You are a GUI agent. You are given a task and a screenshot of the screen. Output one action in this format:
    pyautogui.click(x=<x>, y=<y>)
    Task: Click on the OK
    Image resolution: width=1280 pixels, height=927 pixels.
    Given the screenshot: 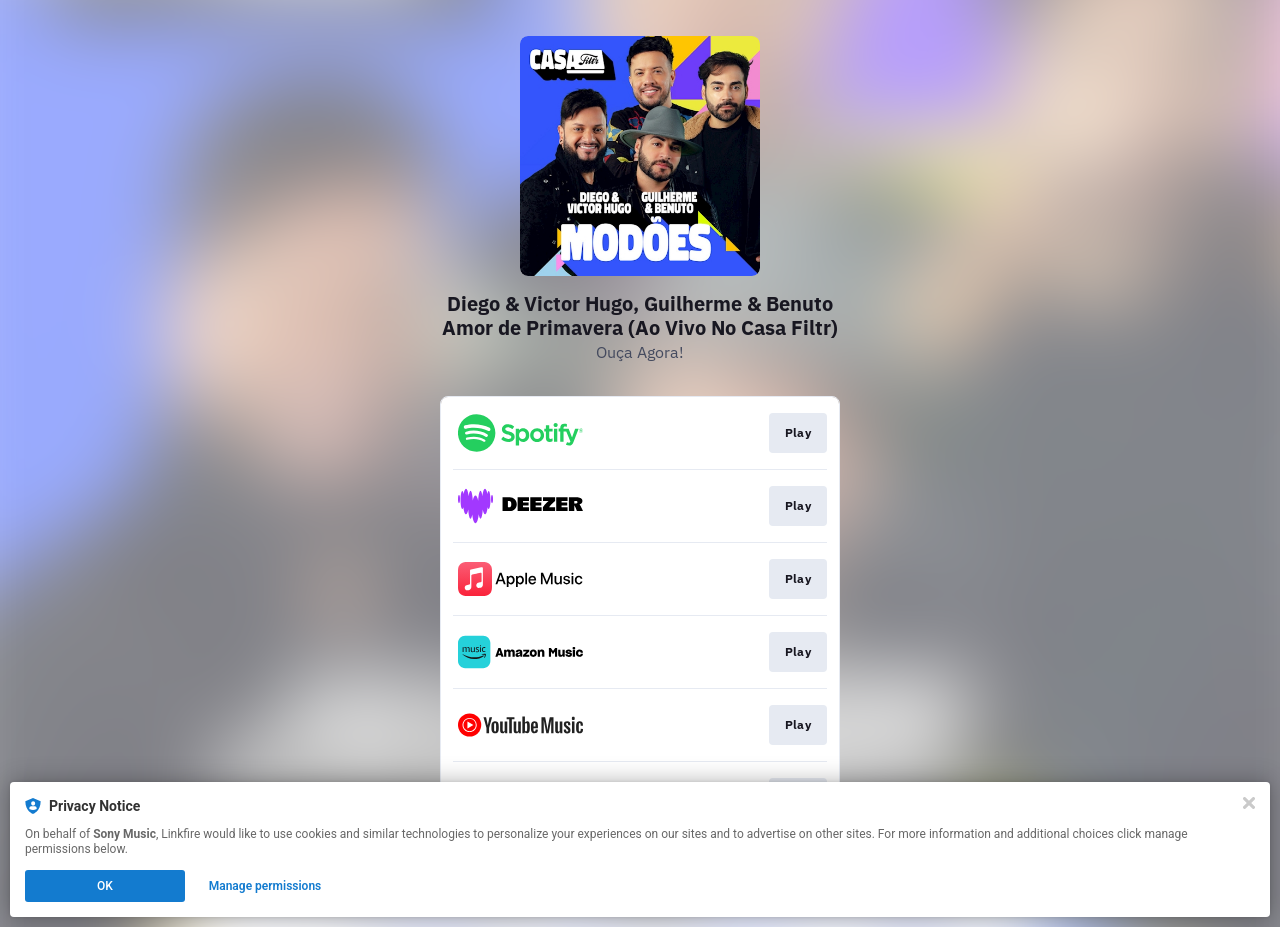 What is the action you would take?
    pyautogui.click(x=105, y=886)
    